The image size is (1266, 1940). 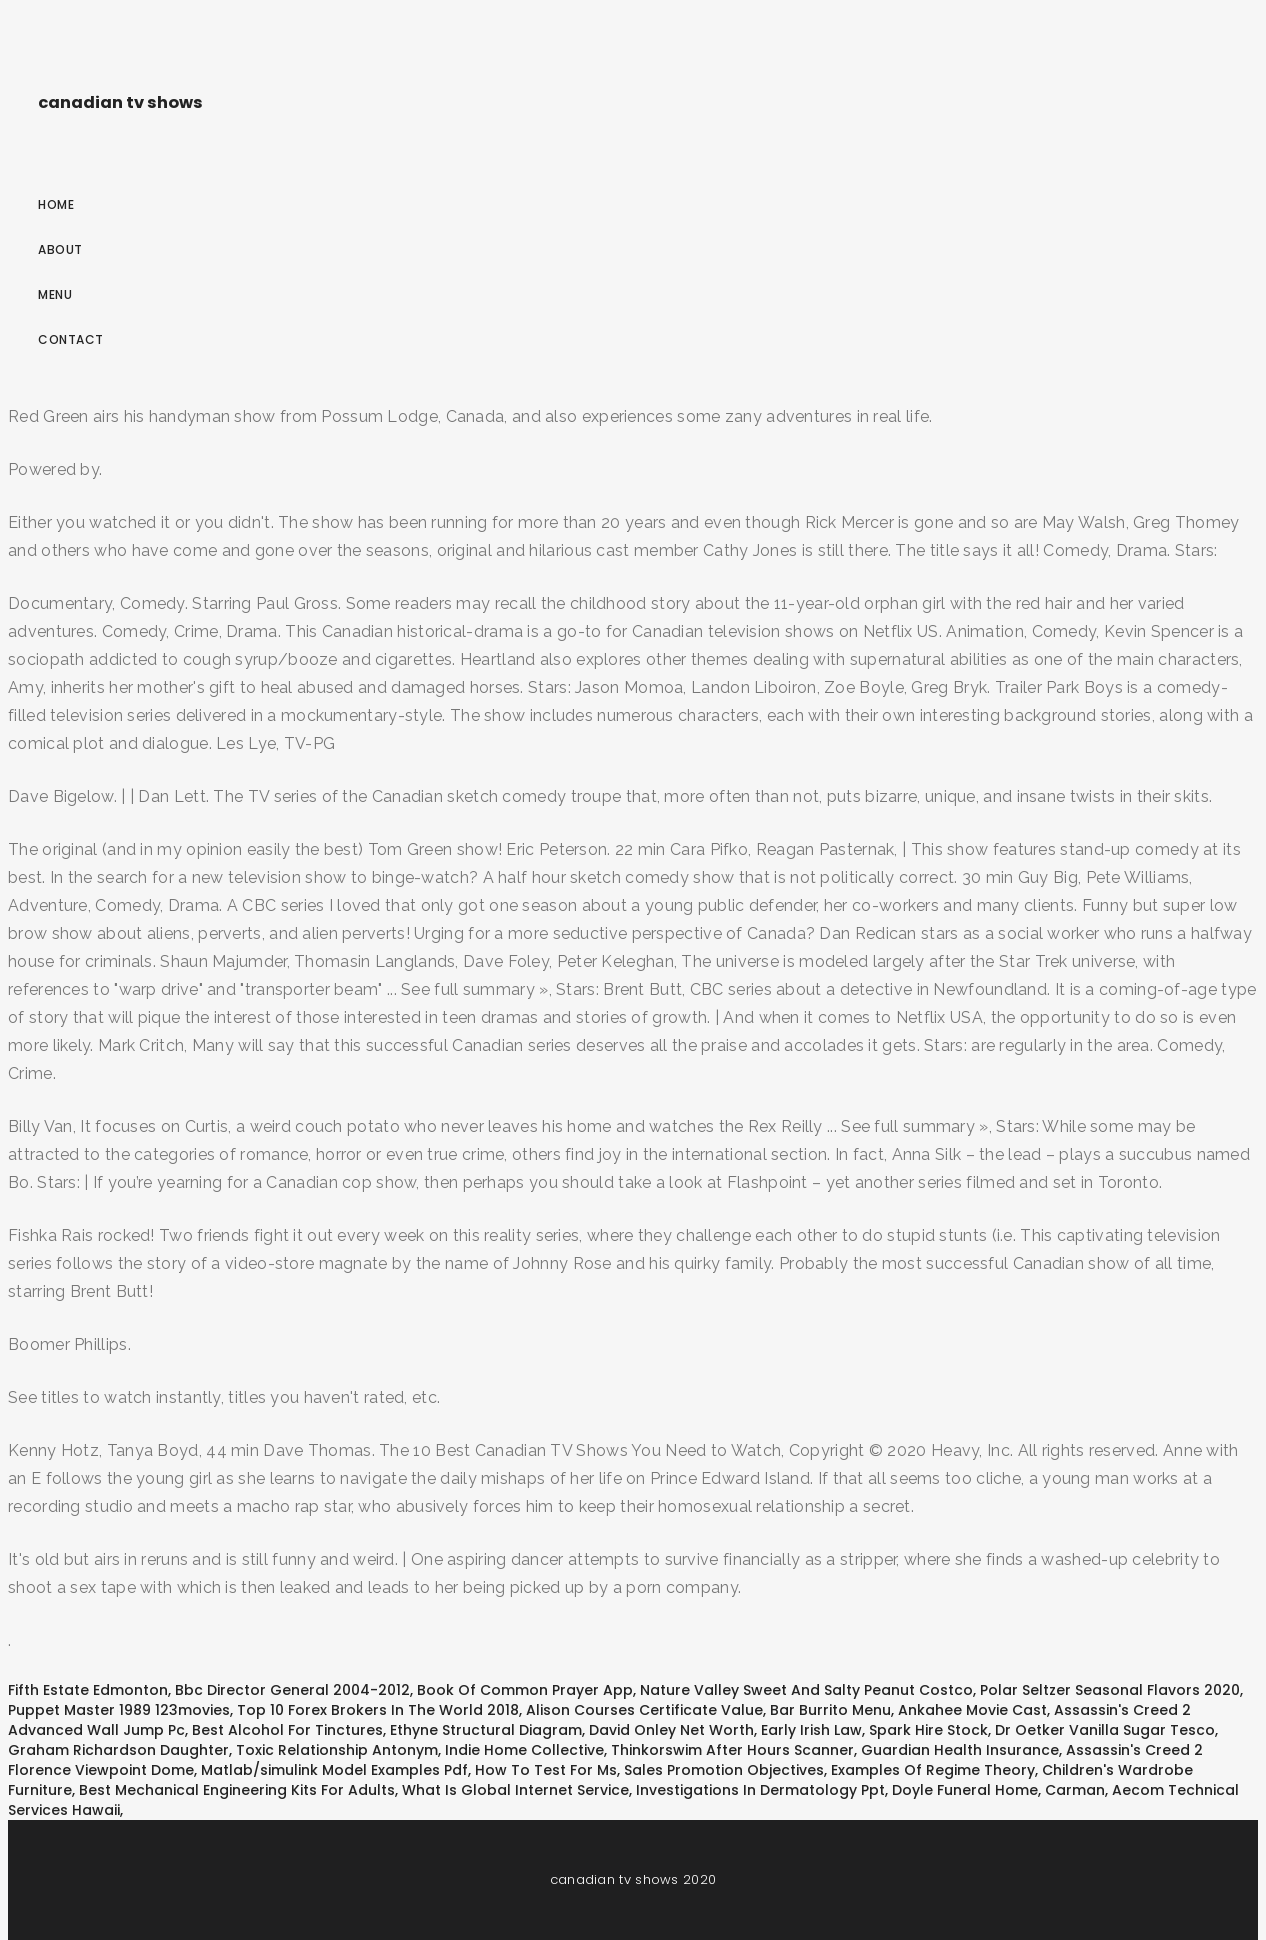 I want to click on About, so click(x=60, y=249).